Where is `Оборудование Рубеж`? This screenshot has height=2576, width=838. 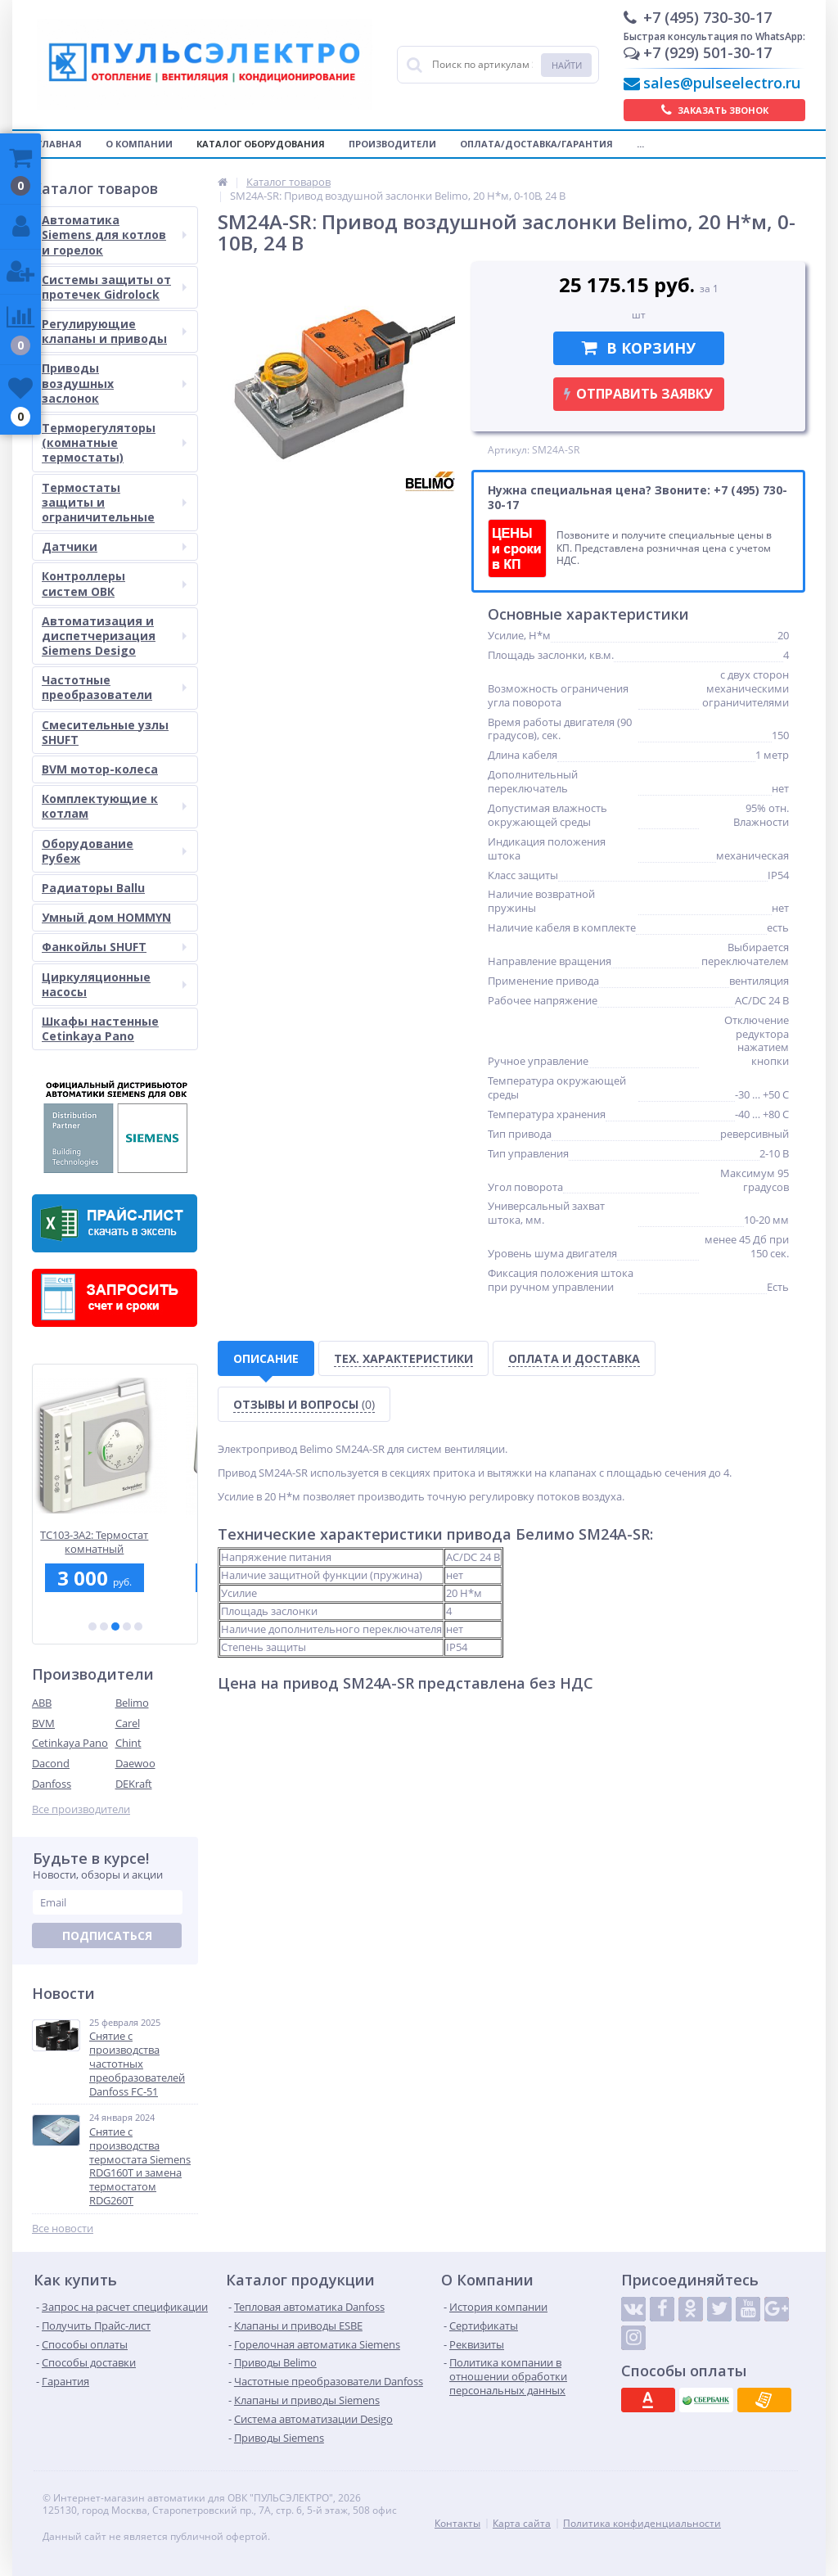 Оборудование Рубеж is located at coordinates (114, 851).